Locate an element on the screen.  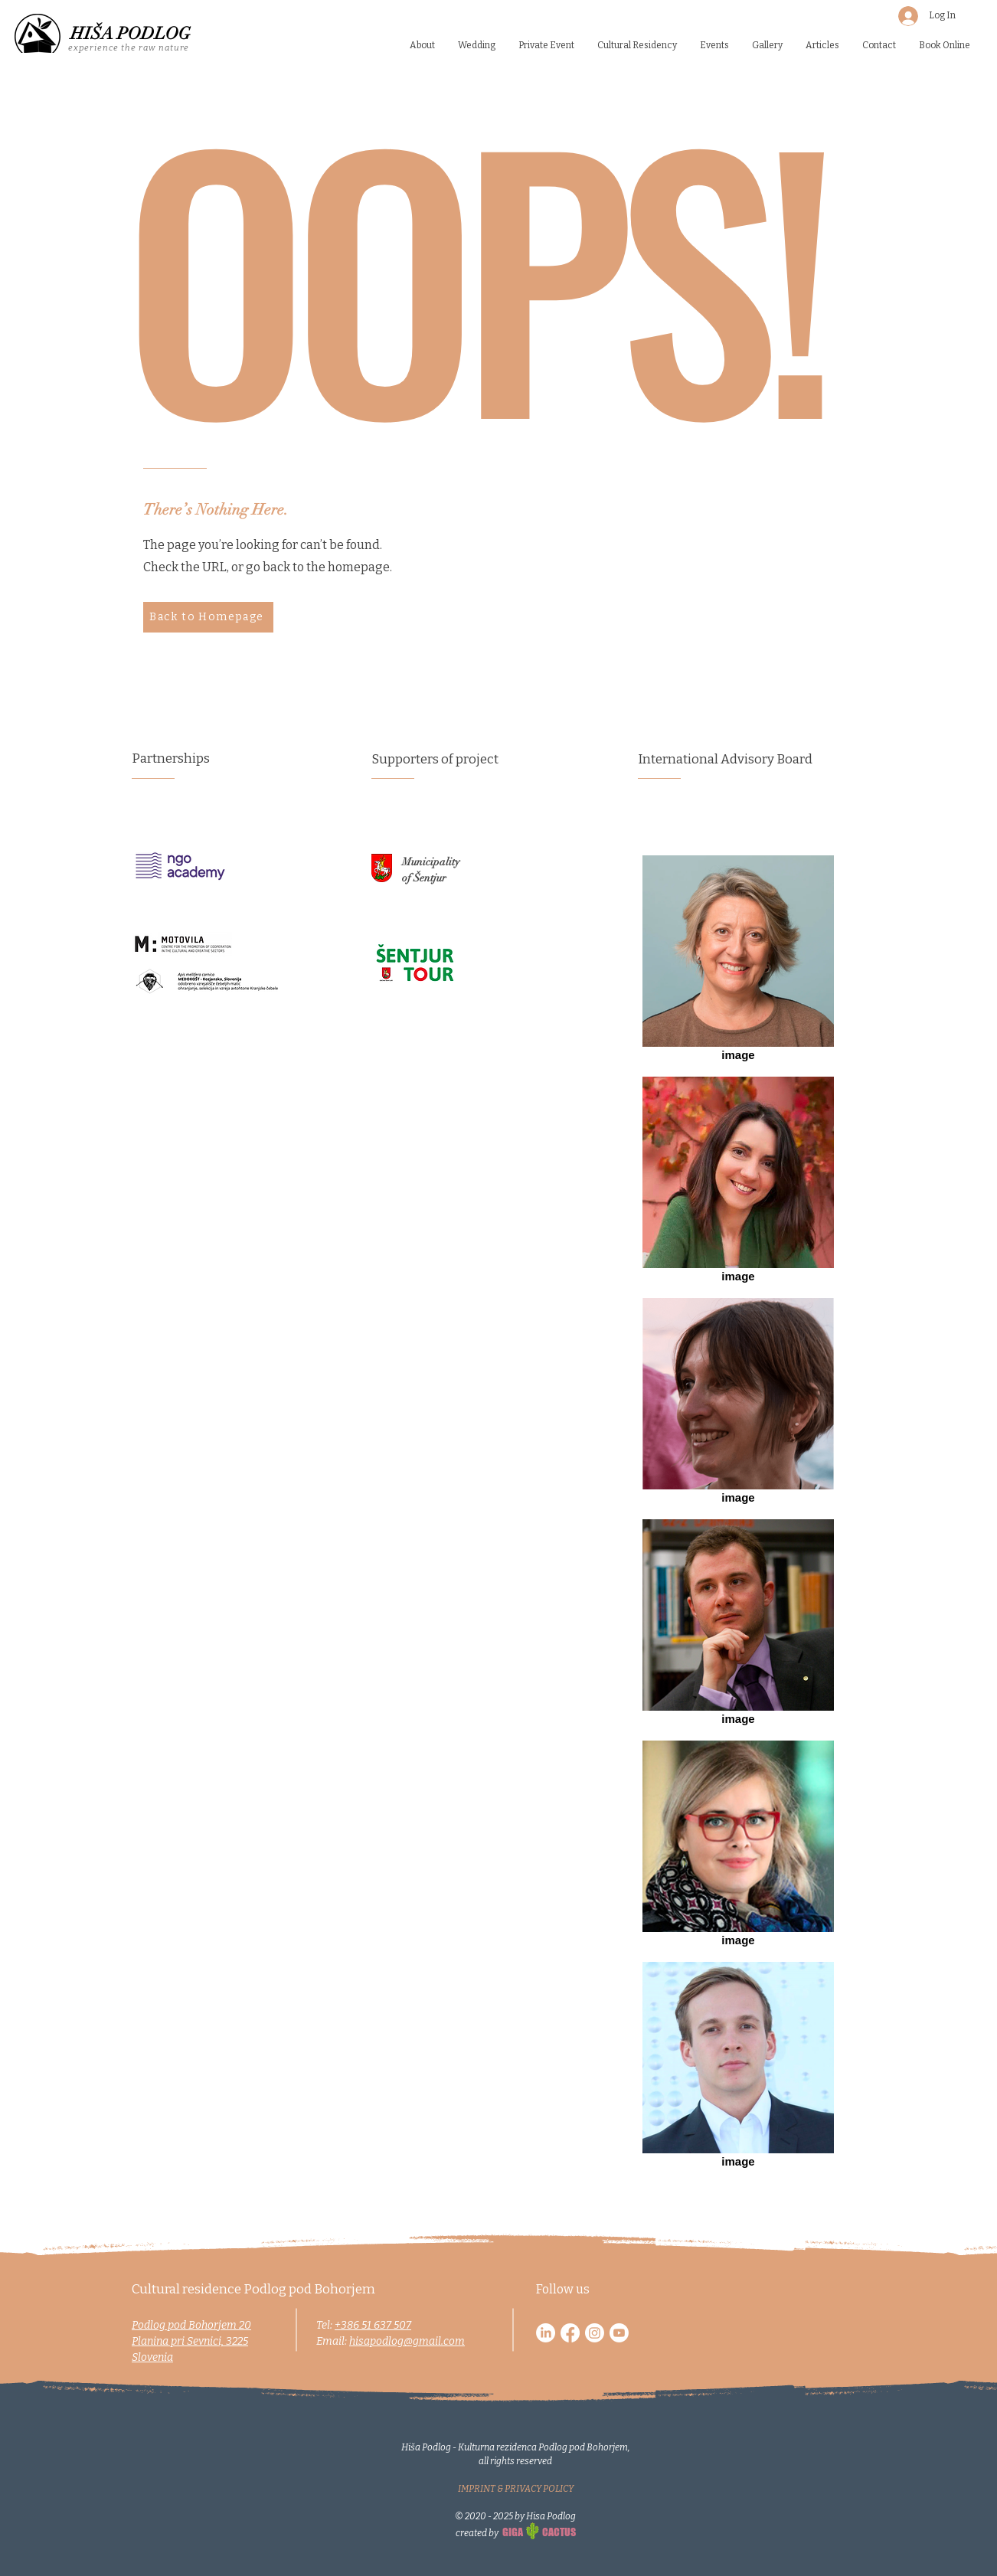
created by is located at coordinates (478, 2533).